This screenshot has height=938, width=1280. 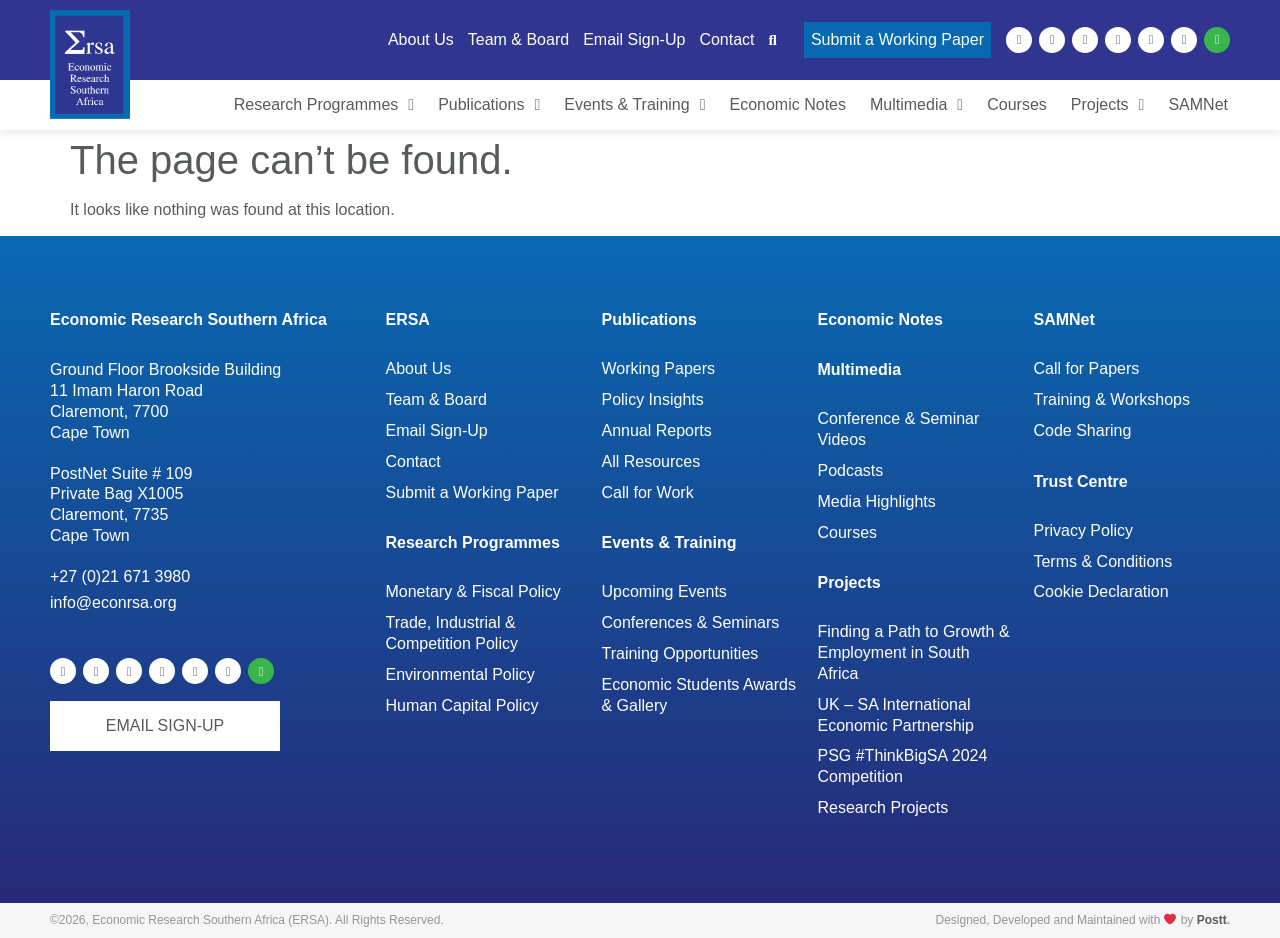 What do you see at coordinates (436, 430) in the screenshot?
I see `Email Sign-Up` at bounding box center [436, 430].